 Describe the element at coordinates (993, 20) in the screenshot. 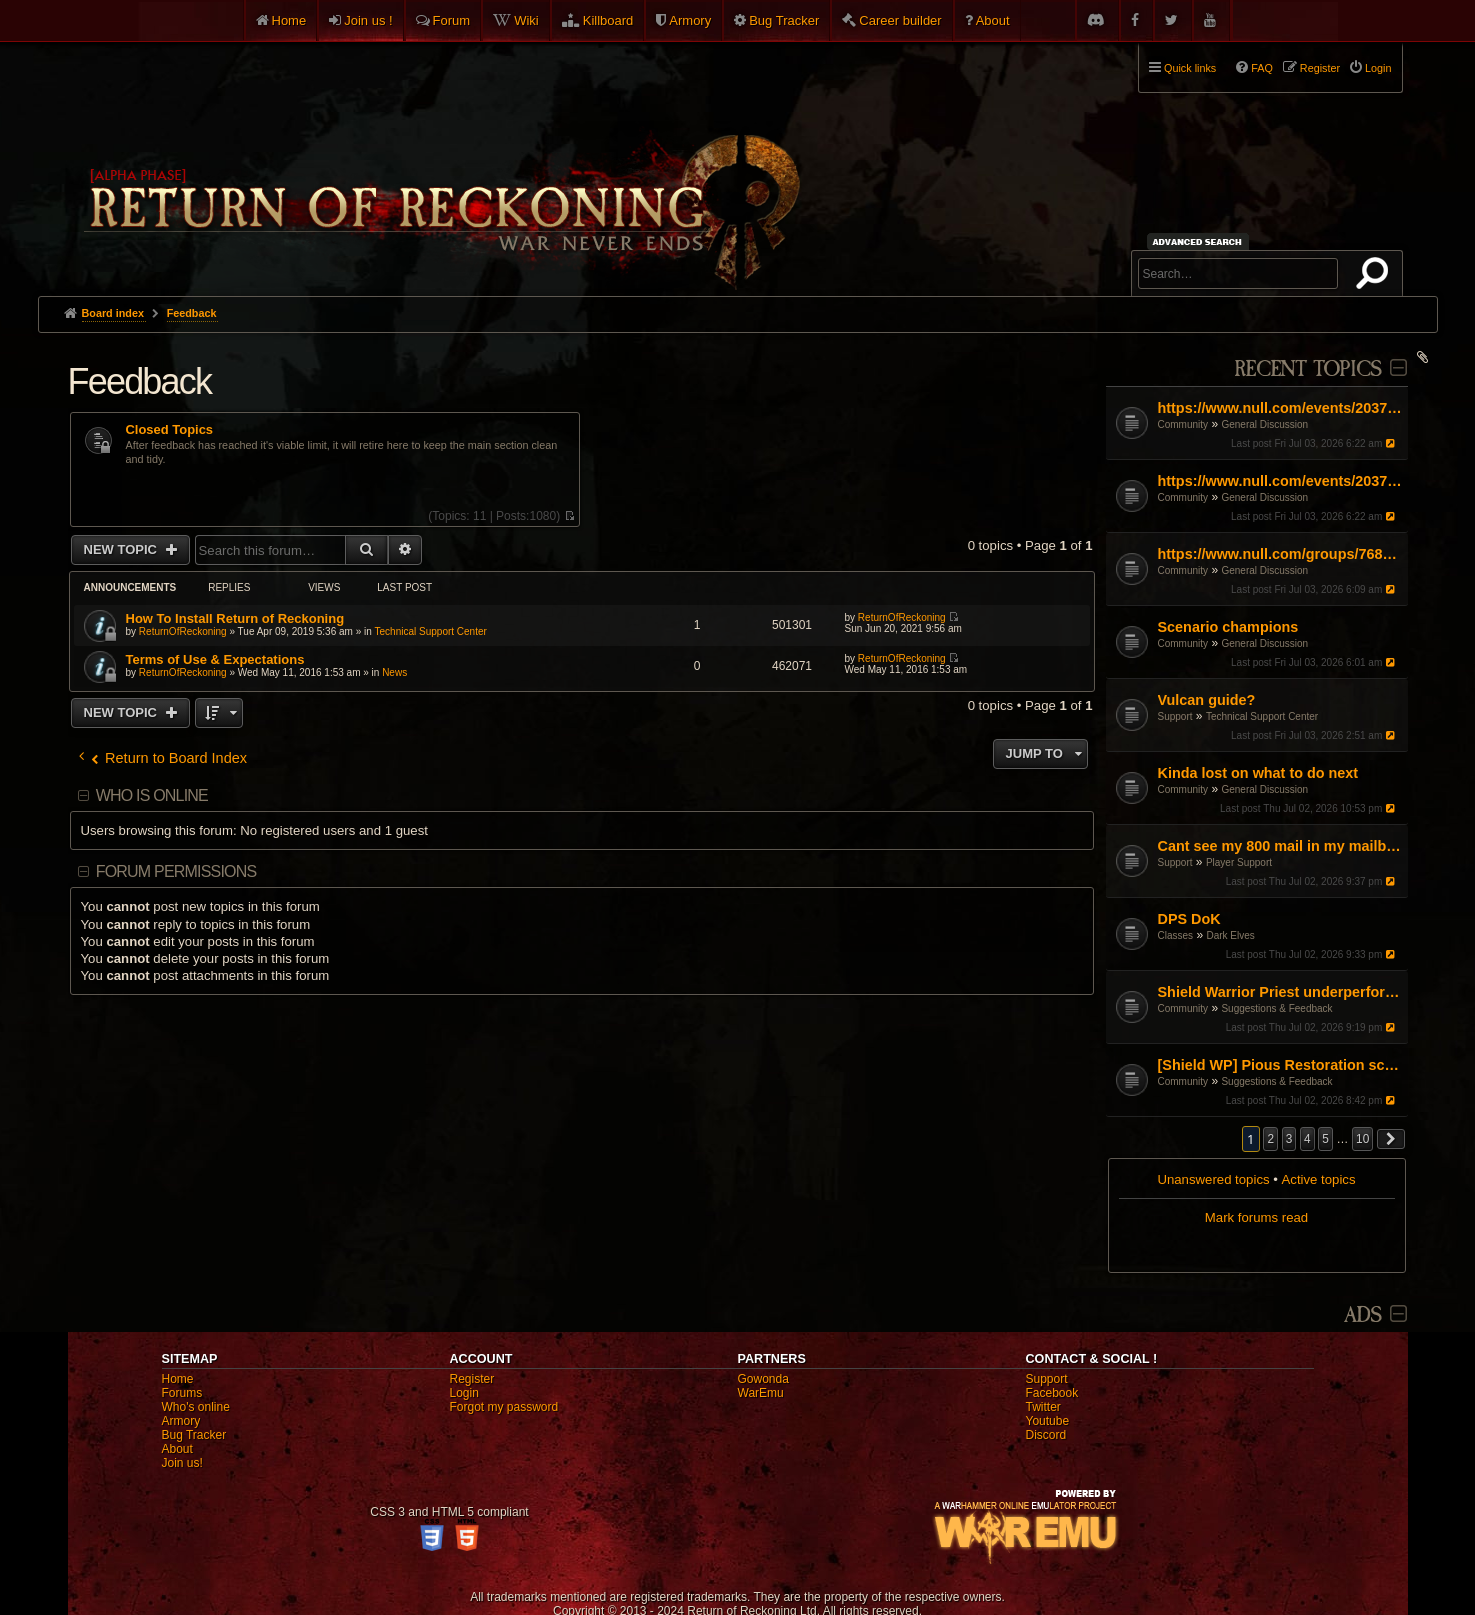

I see `About` at that location.